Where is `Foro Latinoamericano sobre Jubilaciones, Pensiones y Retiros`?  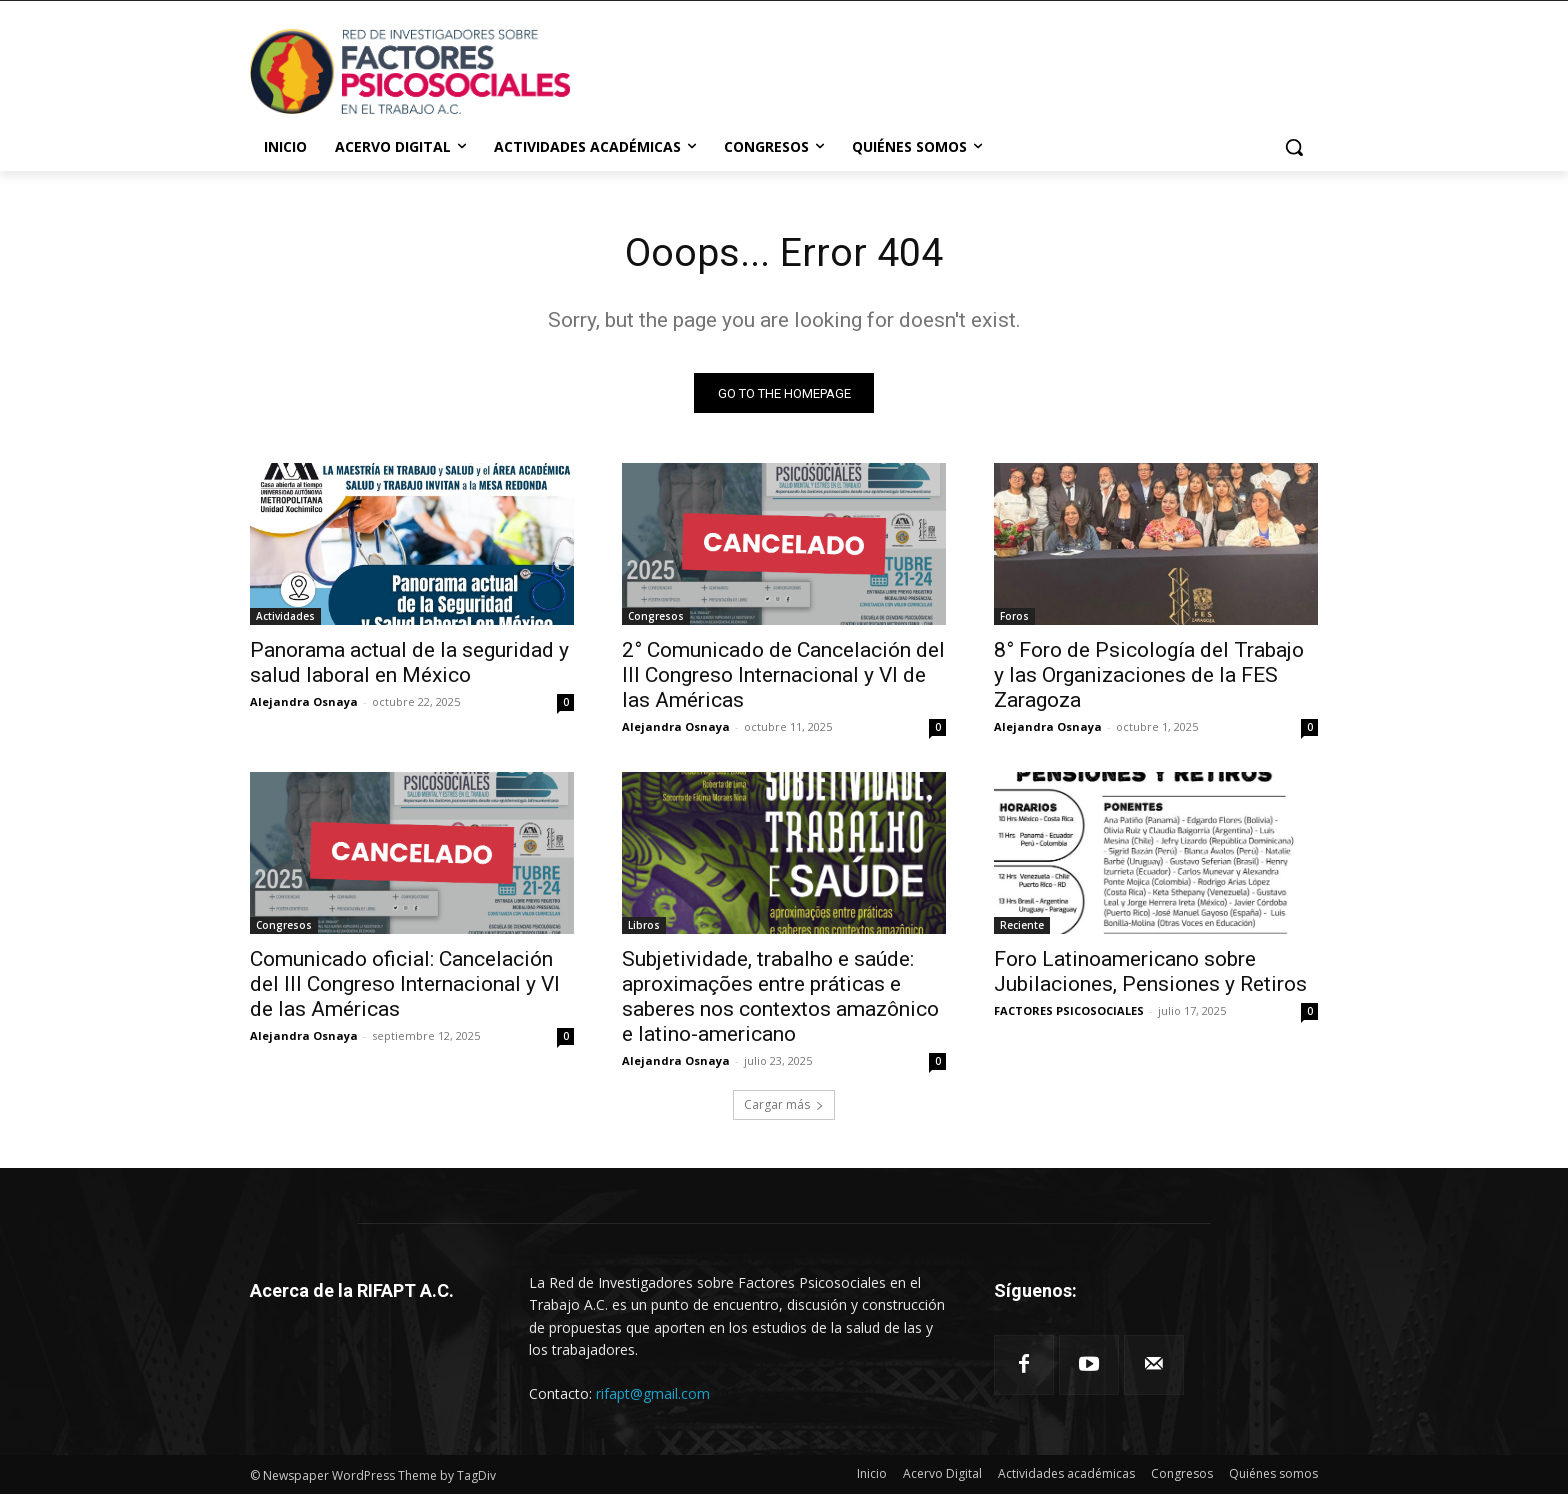
Foro Latinoamericano sobre Jubilaciones, Pensiones y Retiros is located at coordinates (1150, 973).